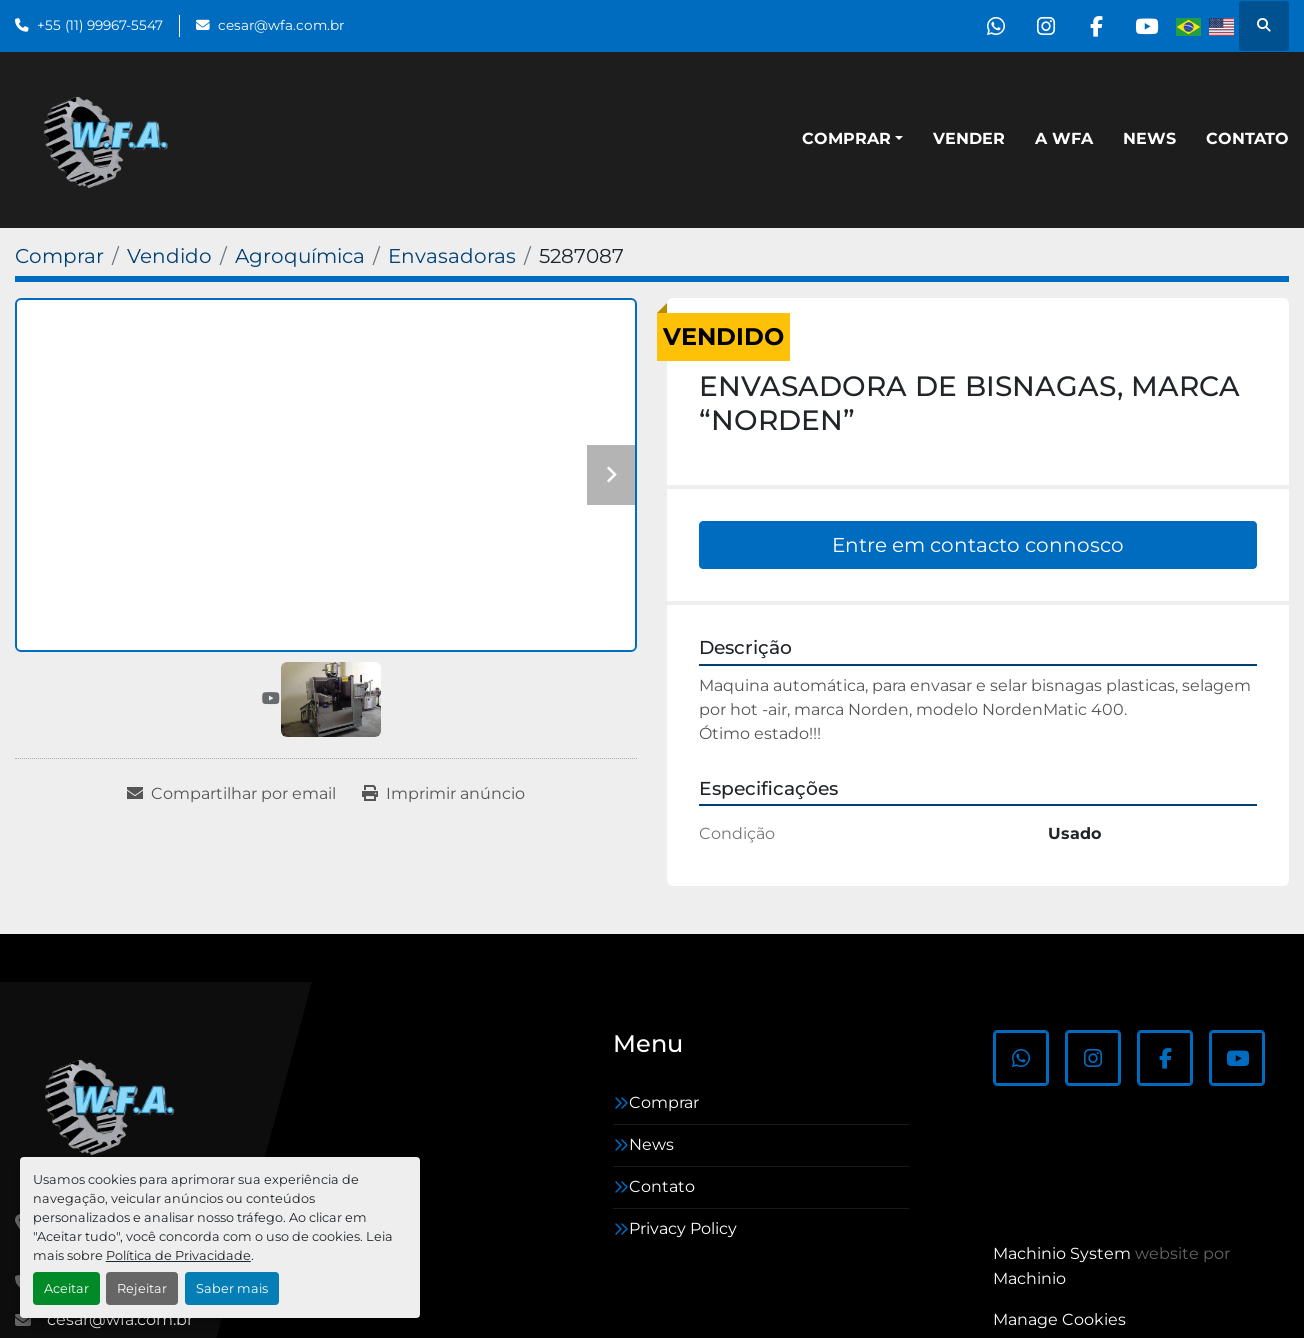  I want to click on Política de Privacidade, so click(178, 1255).